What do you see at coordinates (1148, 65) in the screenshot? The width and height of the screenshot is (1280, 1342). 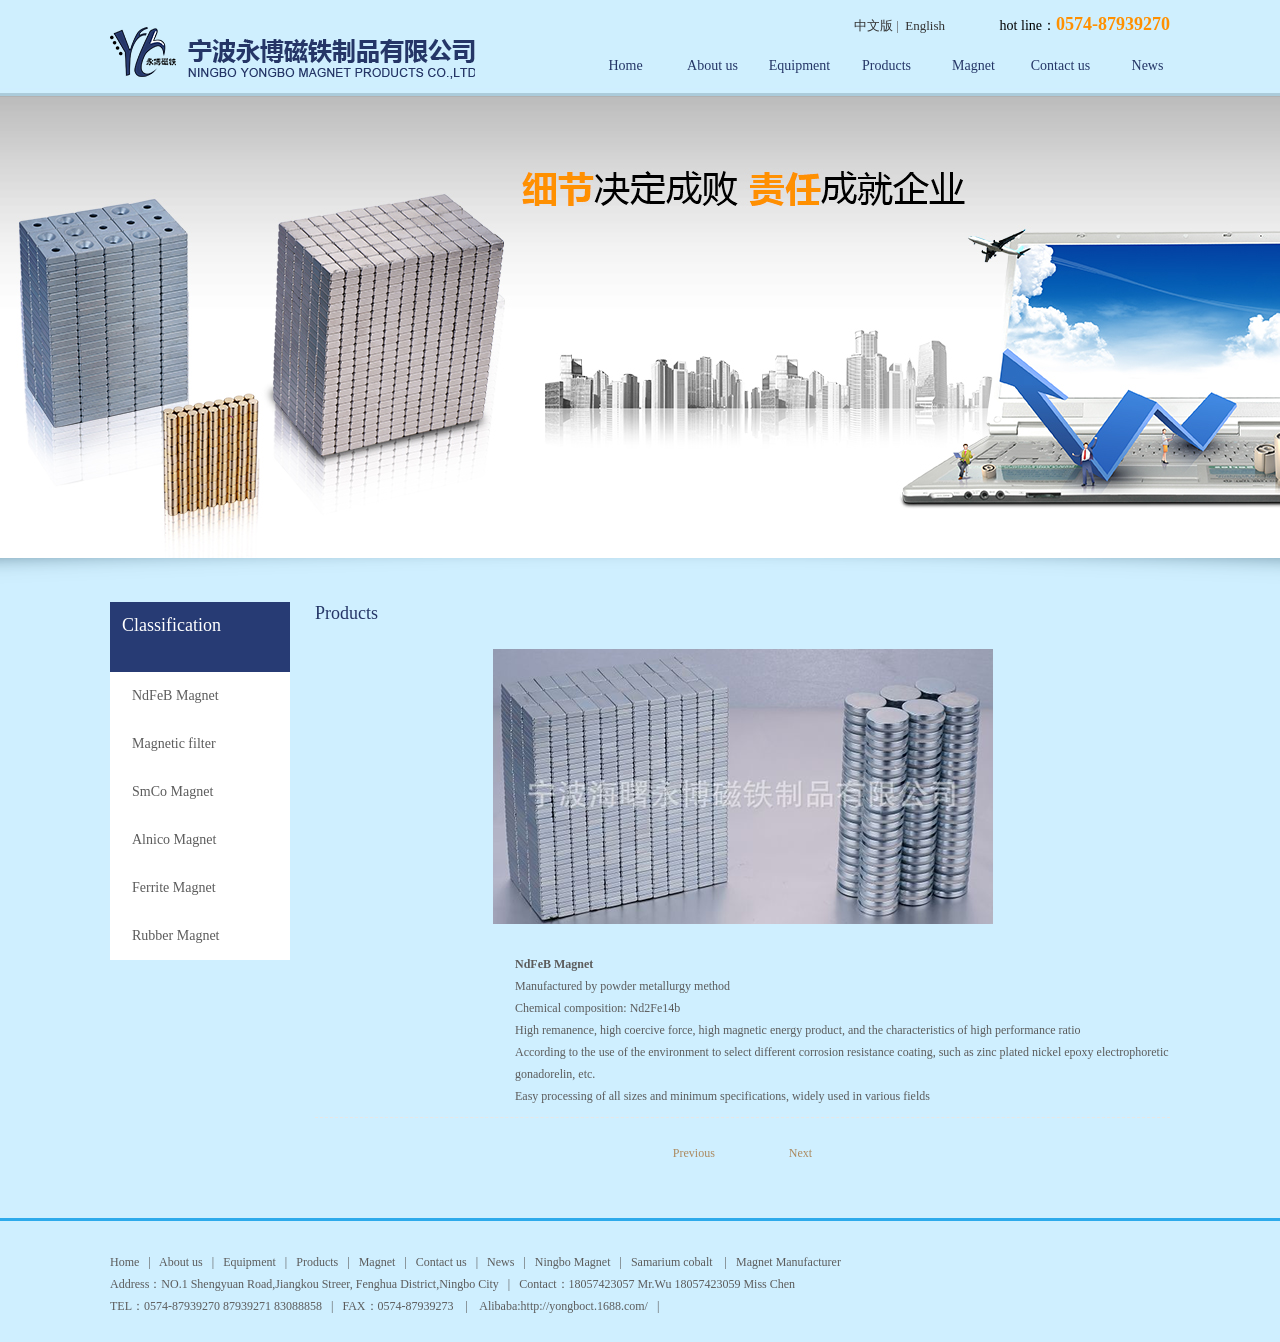 I see `News` at bounding box center [1148, 65].